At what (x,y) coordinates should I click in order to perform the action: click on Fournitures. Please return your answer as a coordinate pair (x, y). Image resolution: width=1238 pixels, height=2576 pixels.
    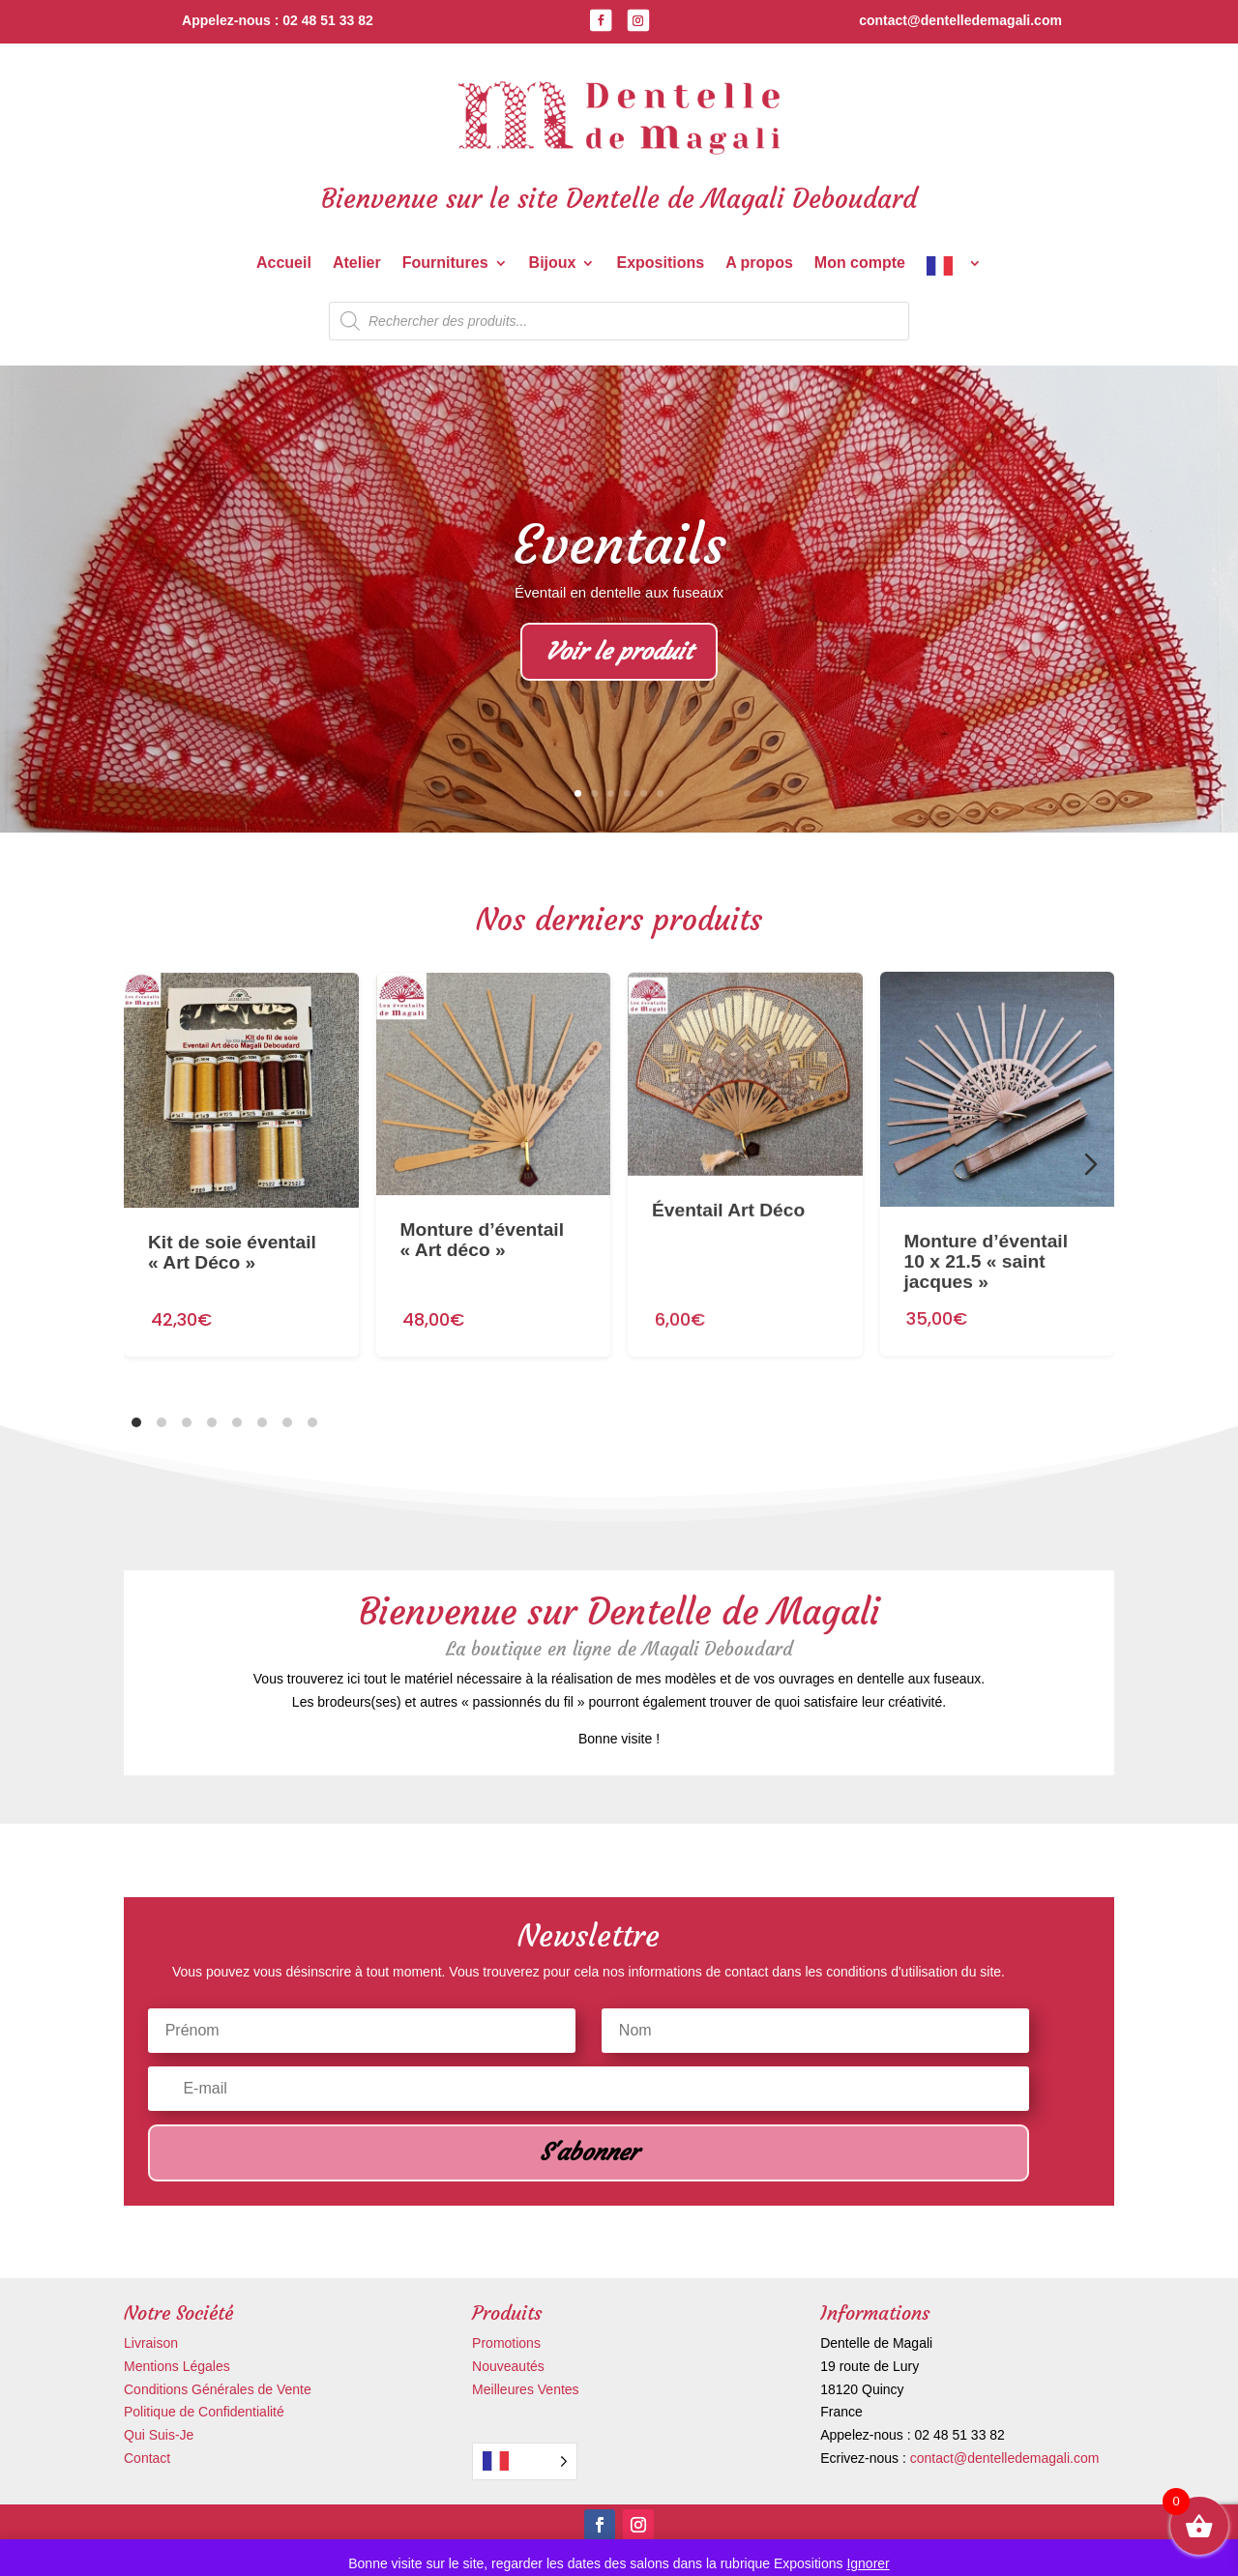
    Looking at the image, I should click on (445, 263).